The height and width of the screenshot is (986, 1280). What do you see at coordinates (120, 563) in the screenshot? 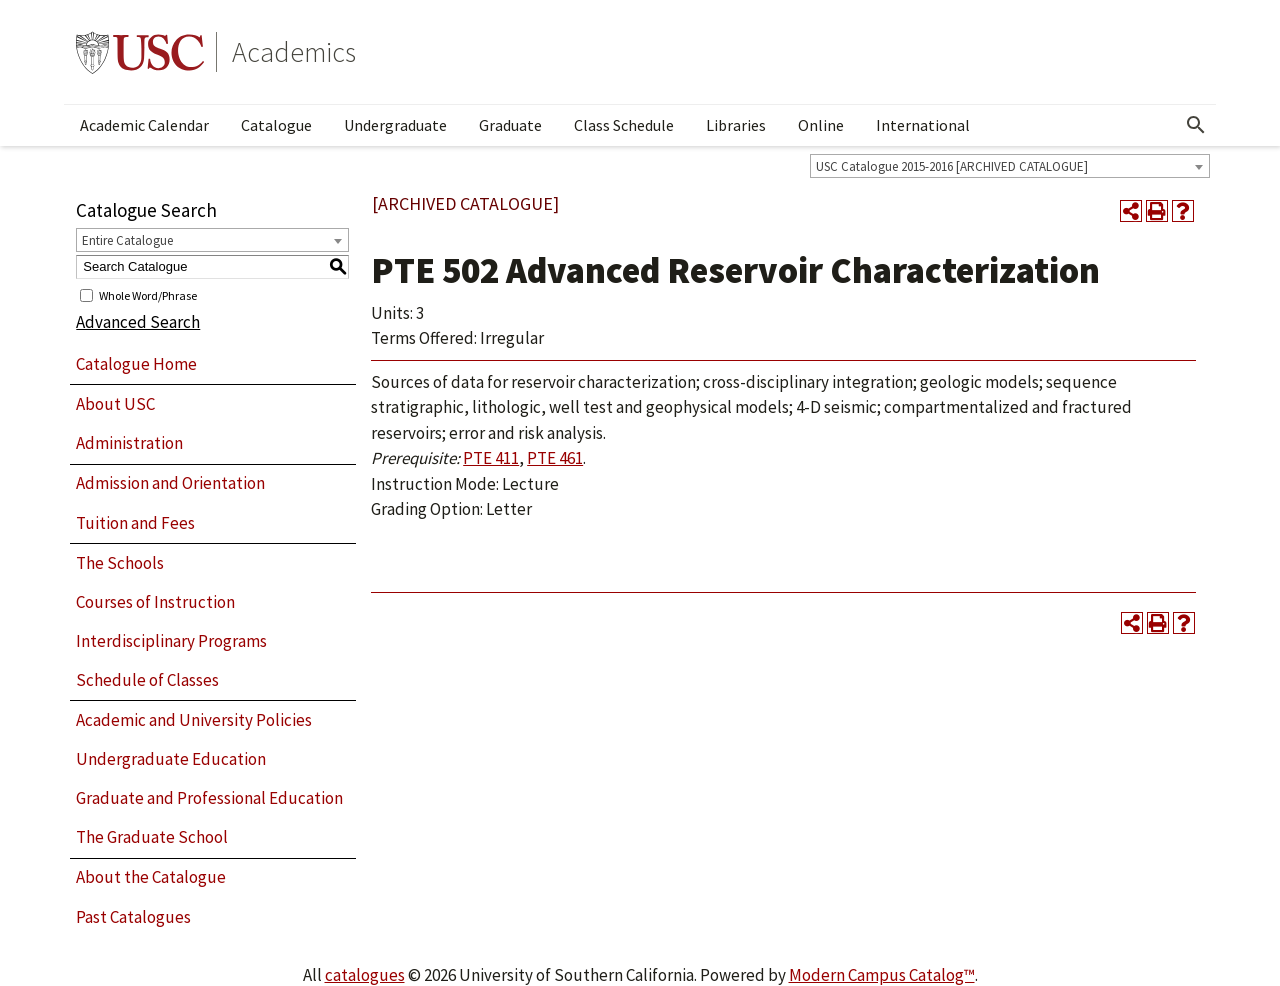
I see `The Schools` at bounding box center [120, 563].